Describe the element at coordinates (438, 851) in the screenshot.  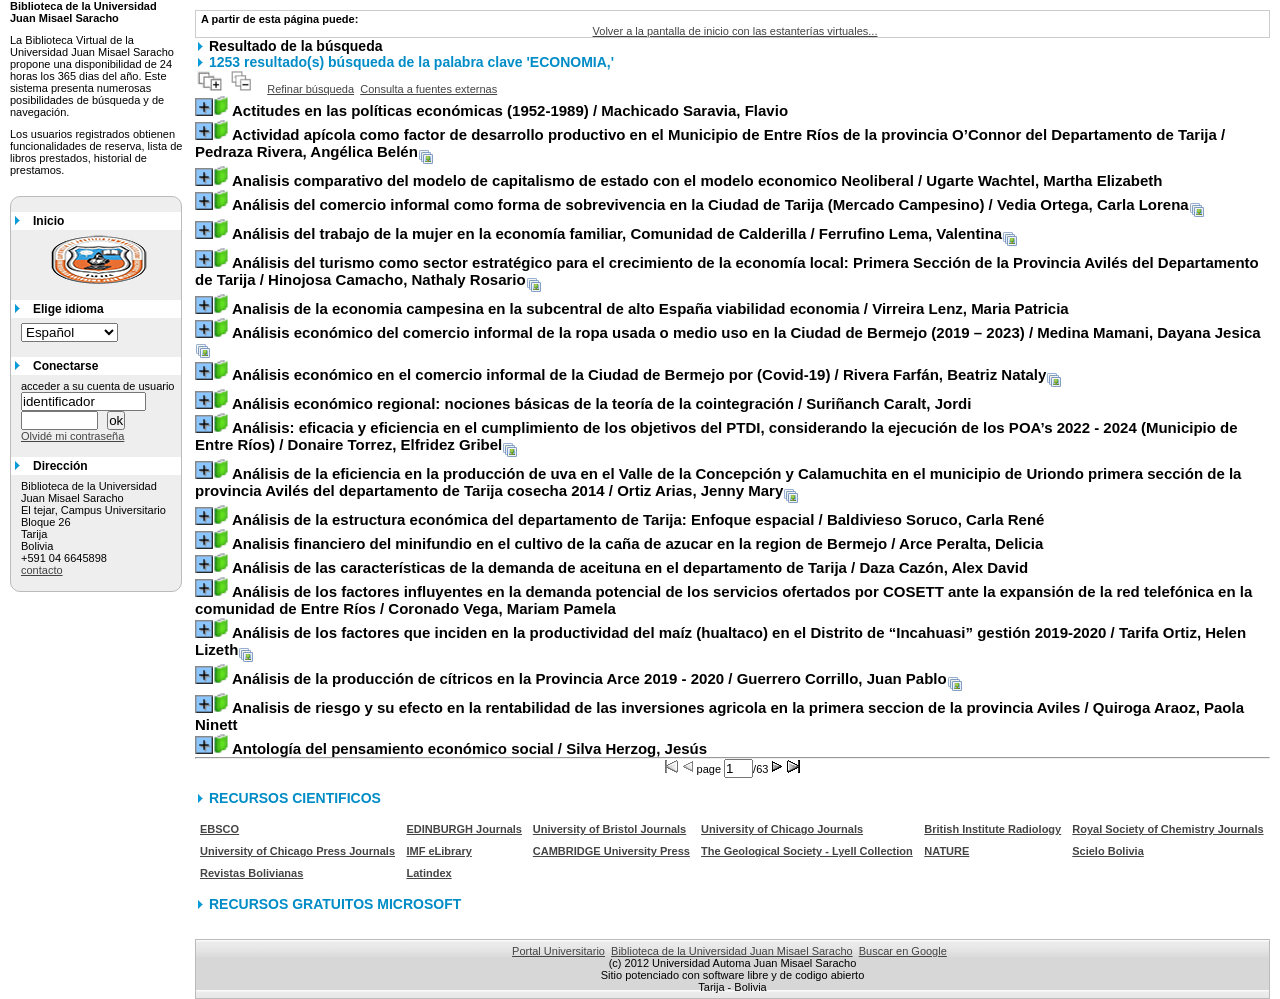
I see `IMF eLibrary` at that location.